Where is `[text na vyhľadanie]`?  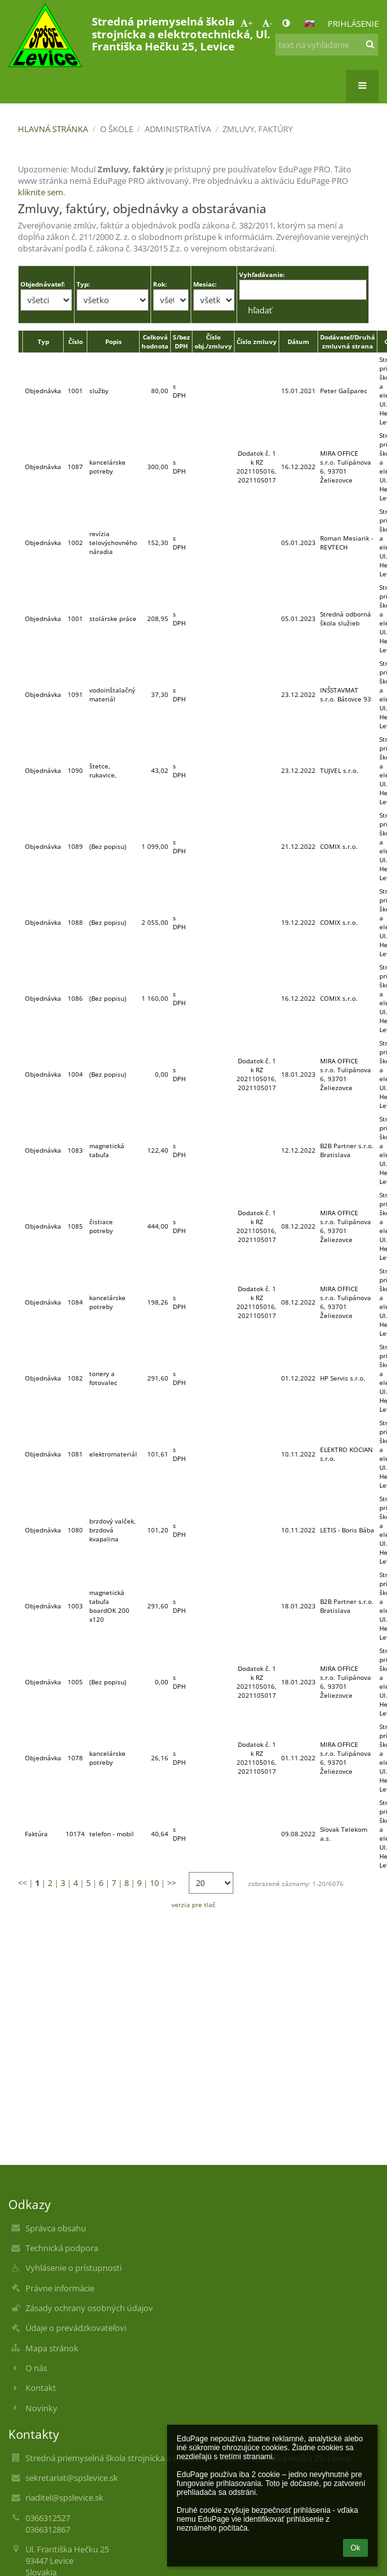 [text na vyhľadanie] is located at coordinates (326, 44).